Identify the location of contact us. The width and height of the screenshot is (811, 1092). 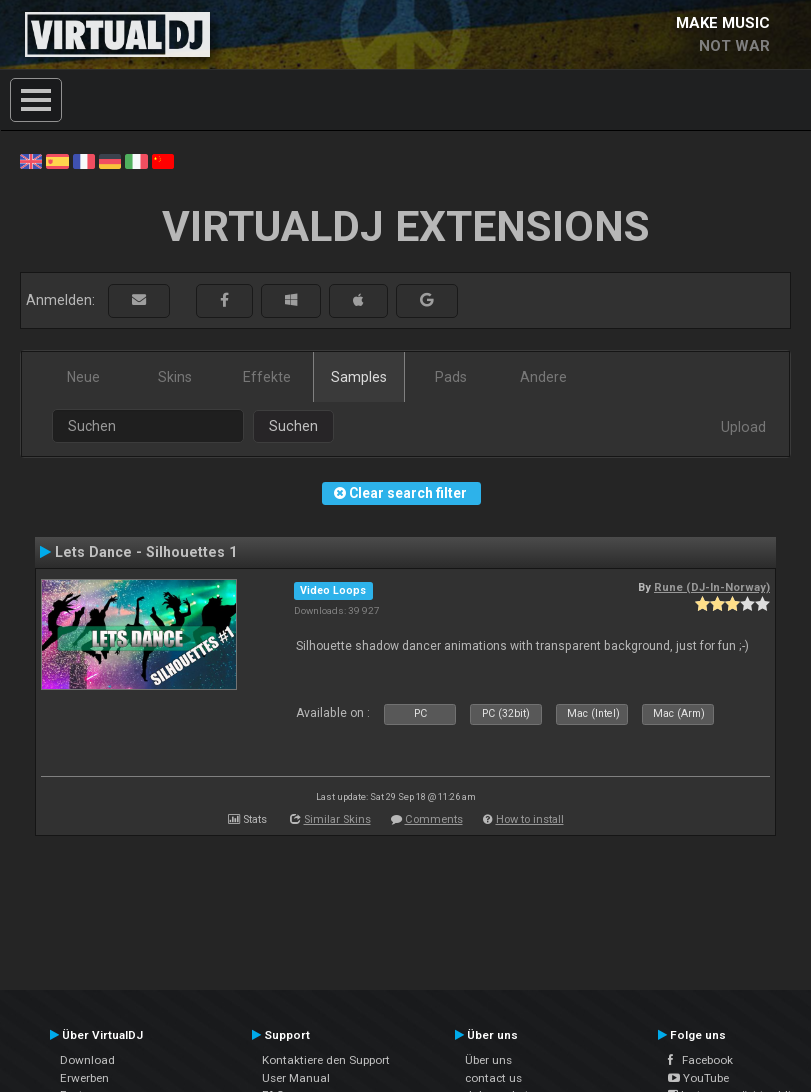
(493, 1078).